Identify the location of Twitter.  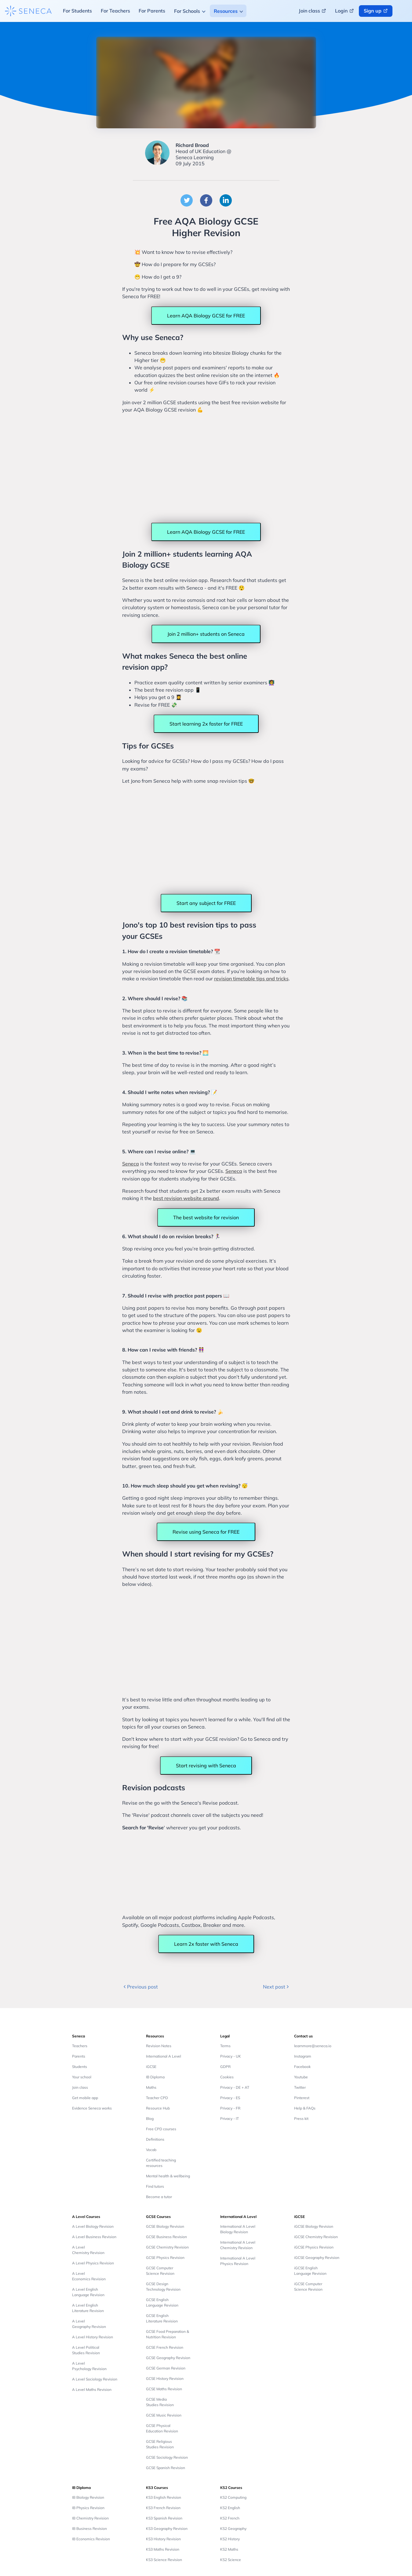
(300, 2087).